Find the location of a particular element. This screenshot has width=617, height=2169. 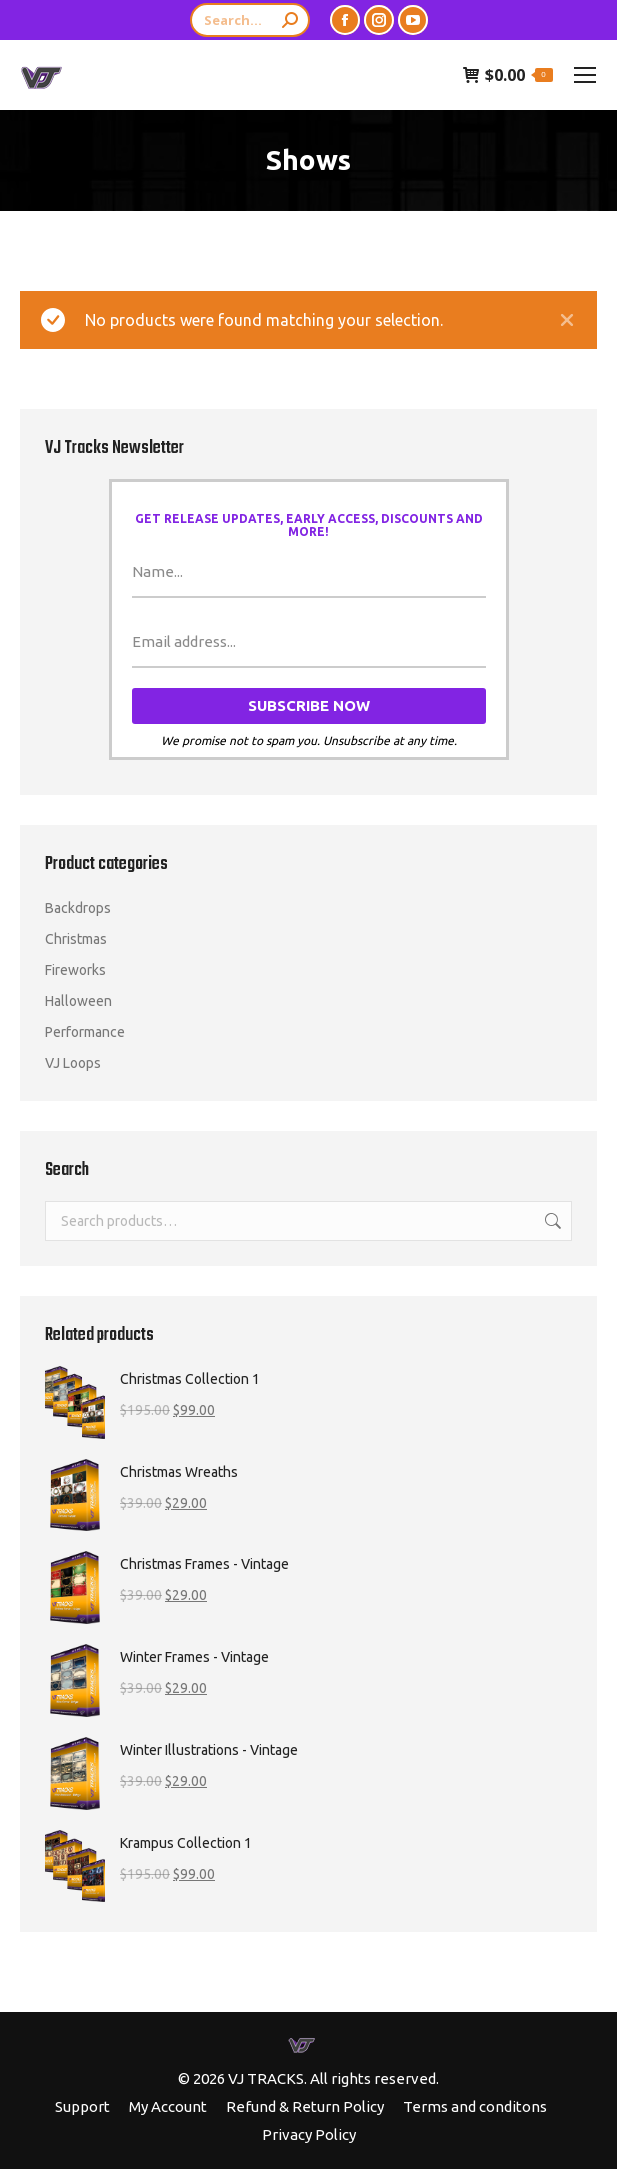

Backdrops is located at coordinates (78, 908).